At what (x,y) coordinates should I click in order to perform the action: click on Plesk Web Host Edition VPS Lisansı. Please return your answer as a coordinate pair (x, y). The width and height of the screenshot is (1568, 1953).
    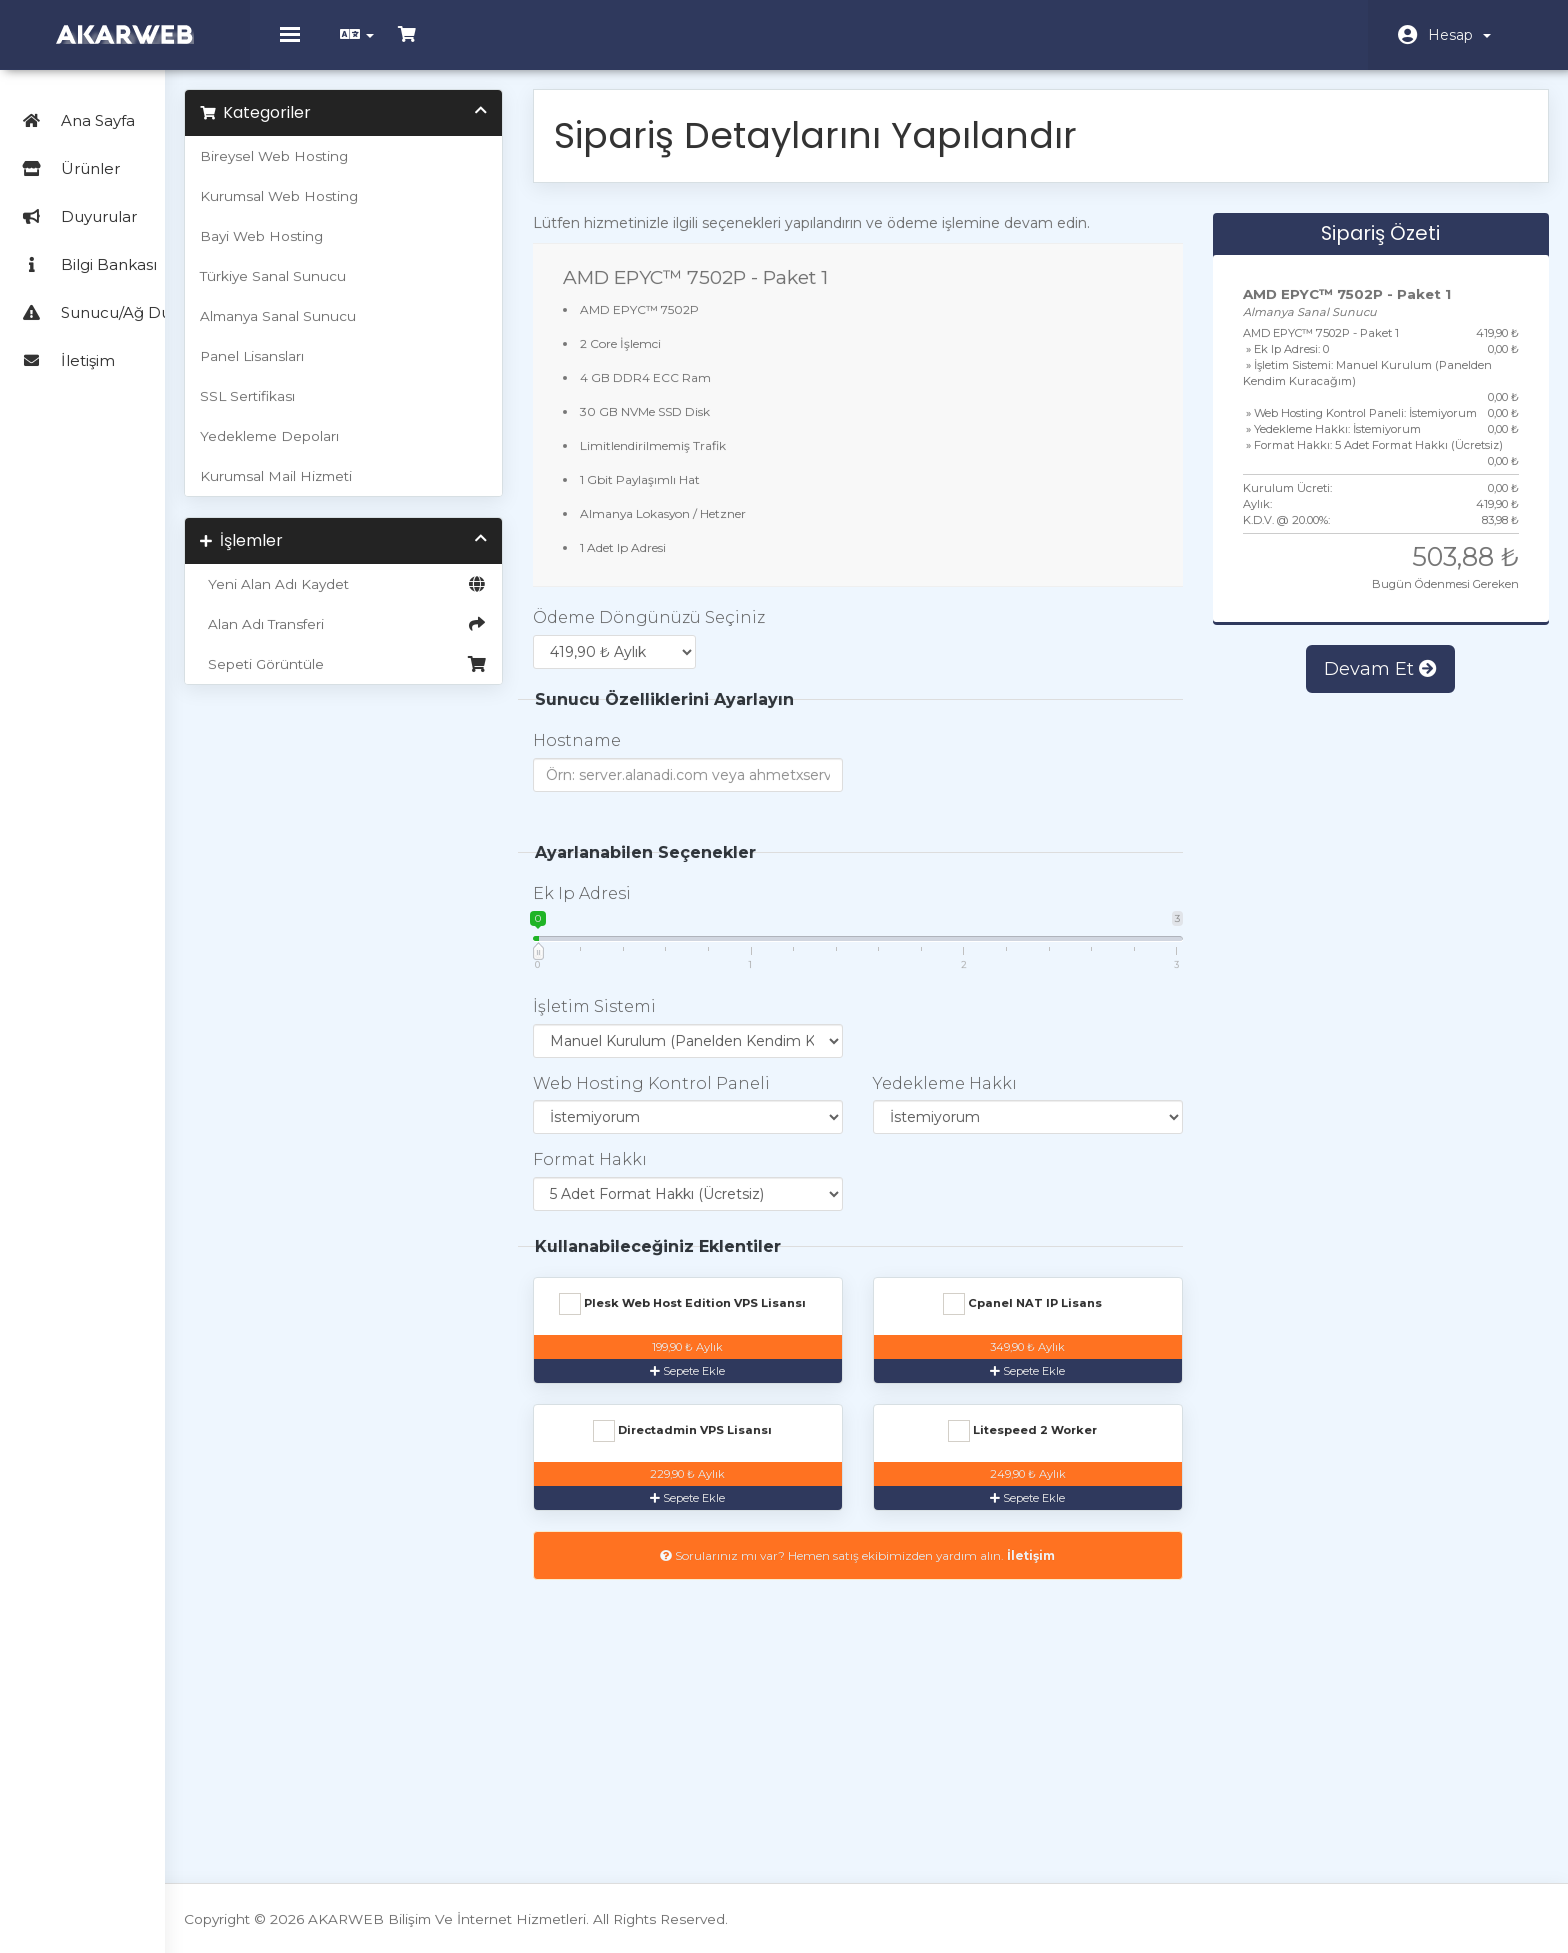
    Looking at the image, I should click on (738, 1322).